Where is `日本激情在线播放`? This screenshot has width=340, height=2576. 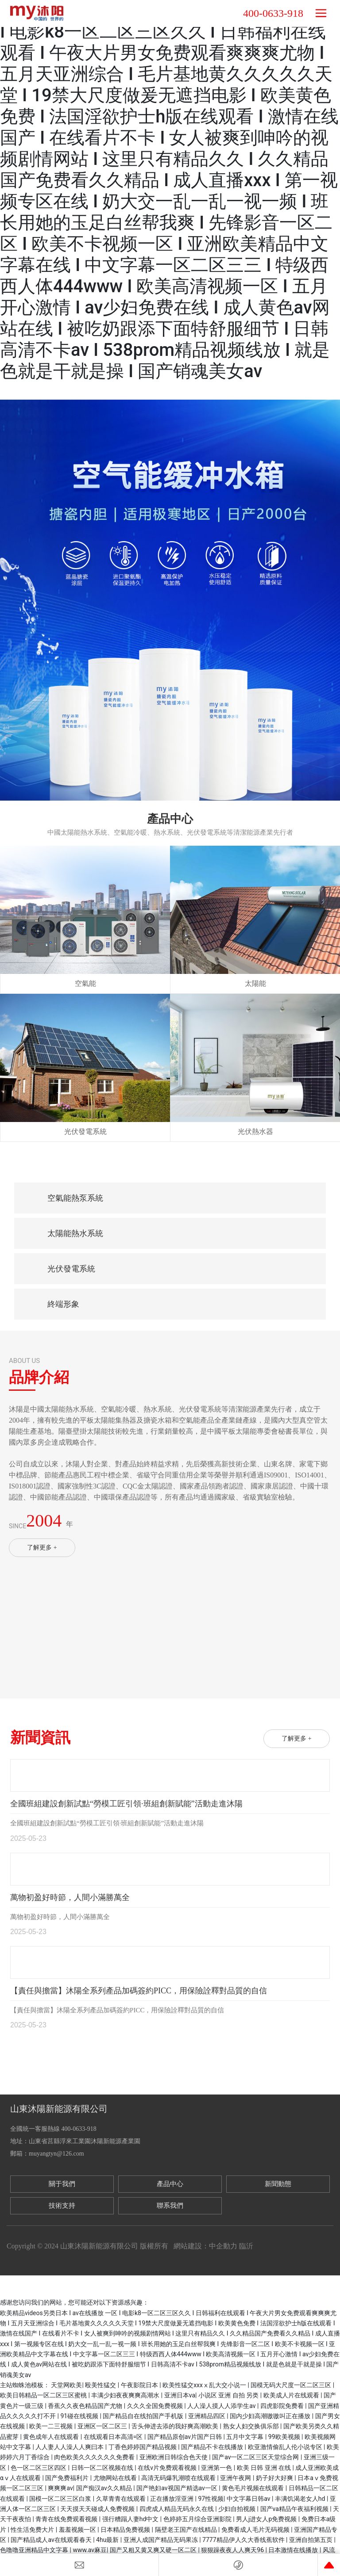 日本激情在线播放 is located at coordinates (293, 2549).